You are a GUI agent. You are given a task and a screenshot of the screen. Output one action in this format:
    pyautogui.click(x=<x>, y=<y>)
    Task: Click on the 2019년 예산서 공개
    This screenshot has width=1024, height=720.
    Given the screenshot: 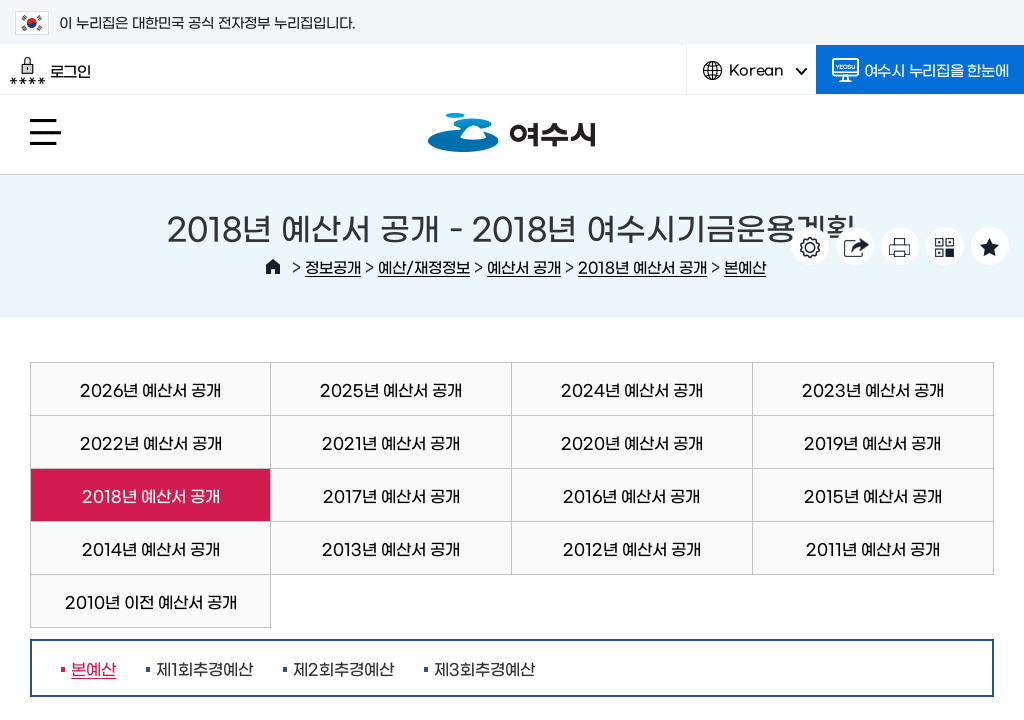 What is the action you would take?
    pyautogui.click(x=872, y=442)
    